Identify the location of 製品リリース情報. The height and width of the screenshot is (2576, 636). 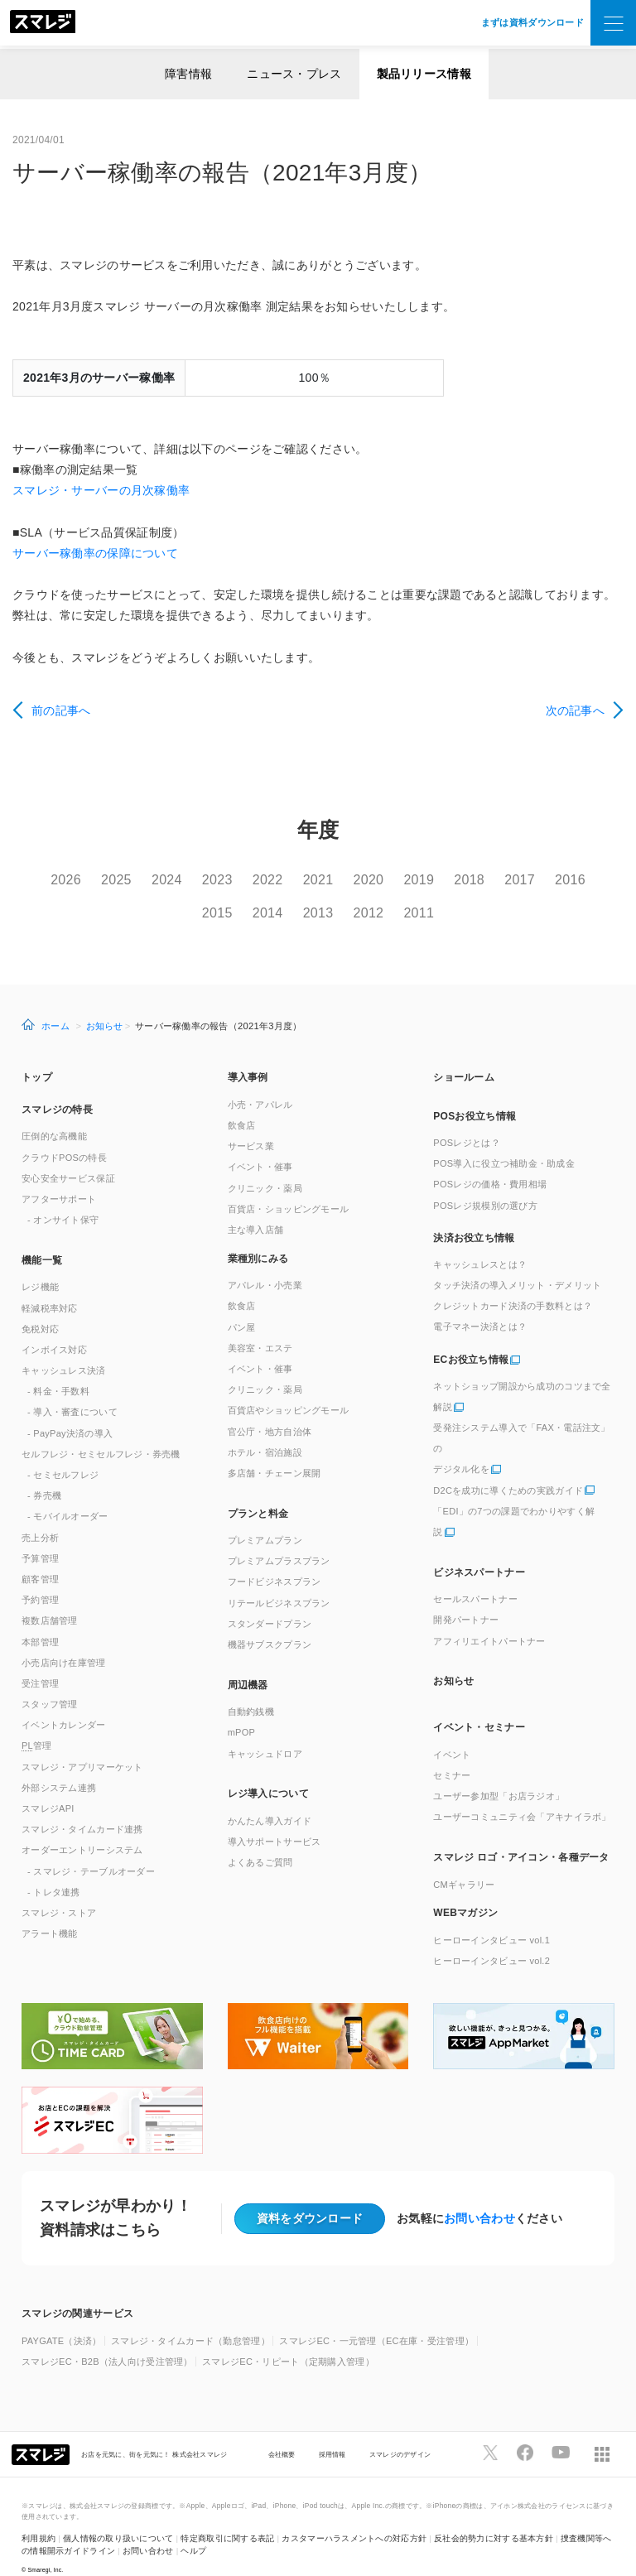
(424, 73).